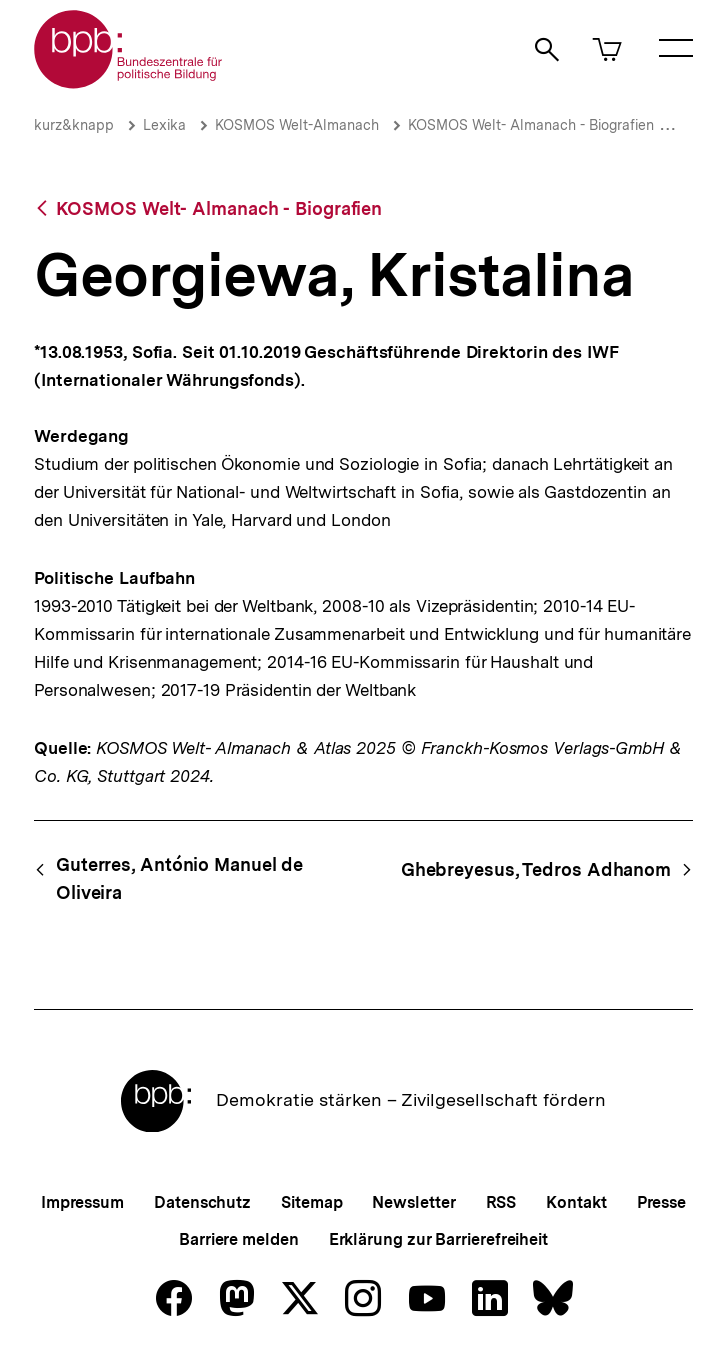  I want to click on kurz&knapp, so click(74, 125).